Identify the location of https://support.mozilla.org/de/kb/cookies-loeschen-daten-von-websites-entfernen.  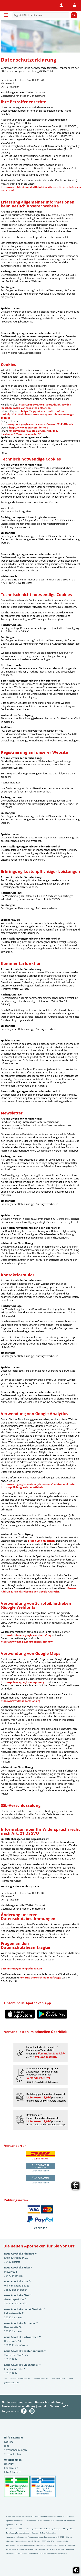
(36, 406).